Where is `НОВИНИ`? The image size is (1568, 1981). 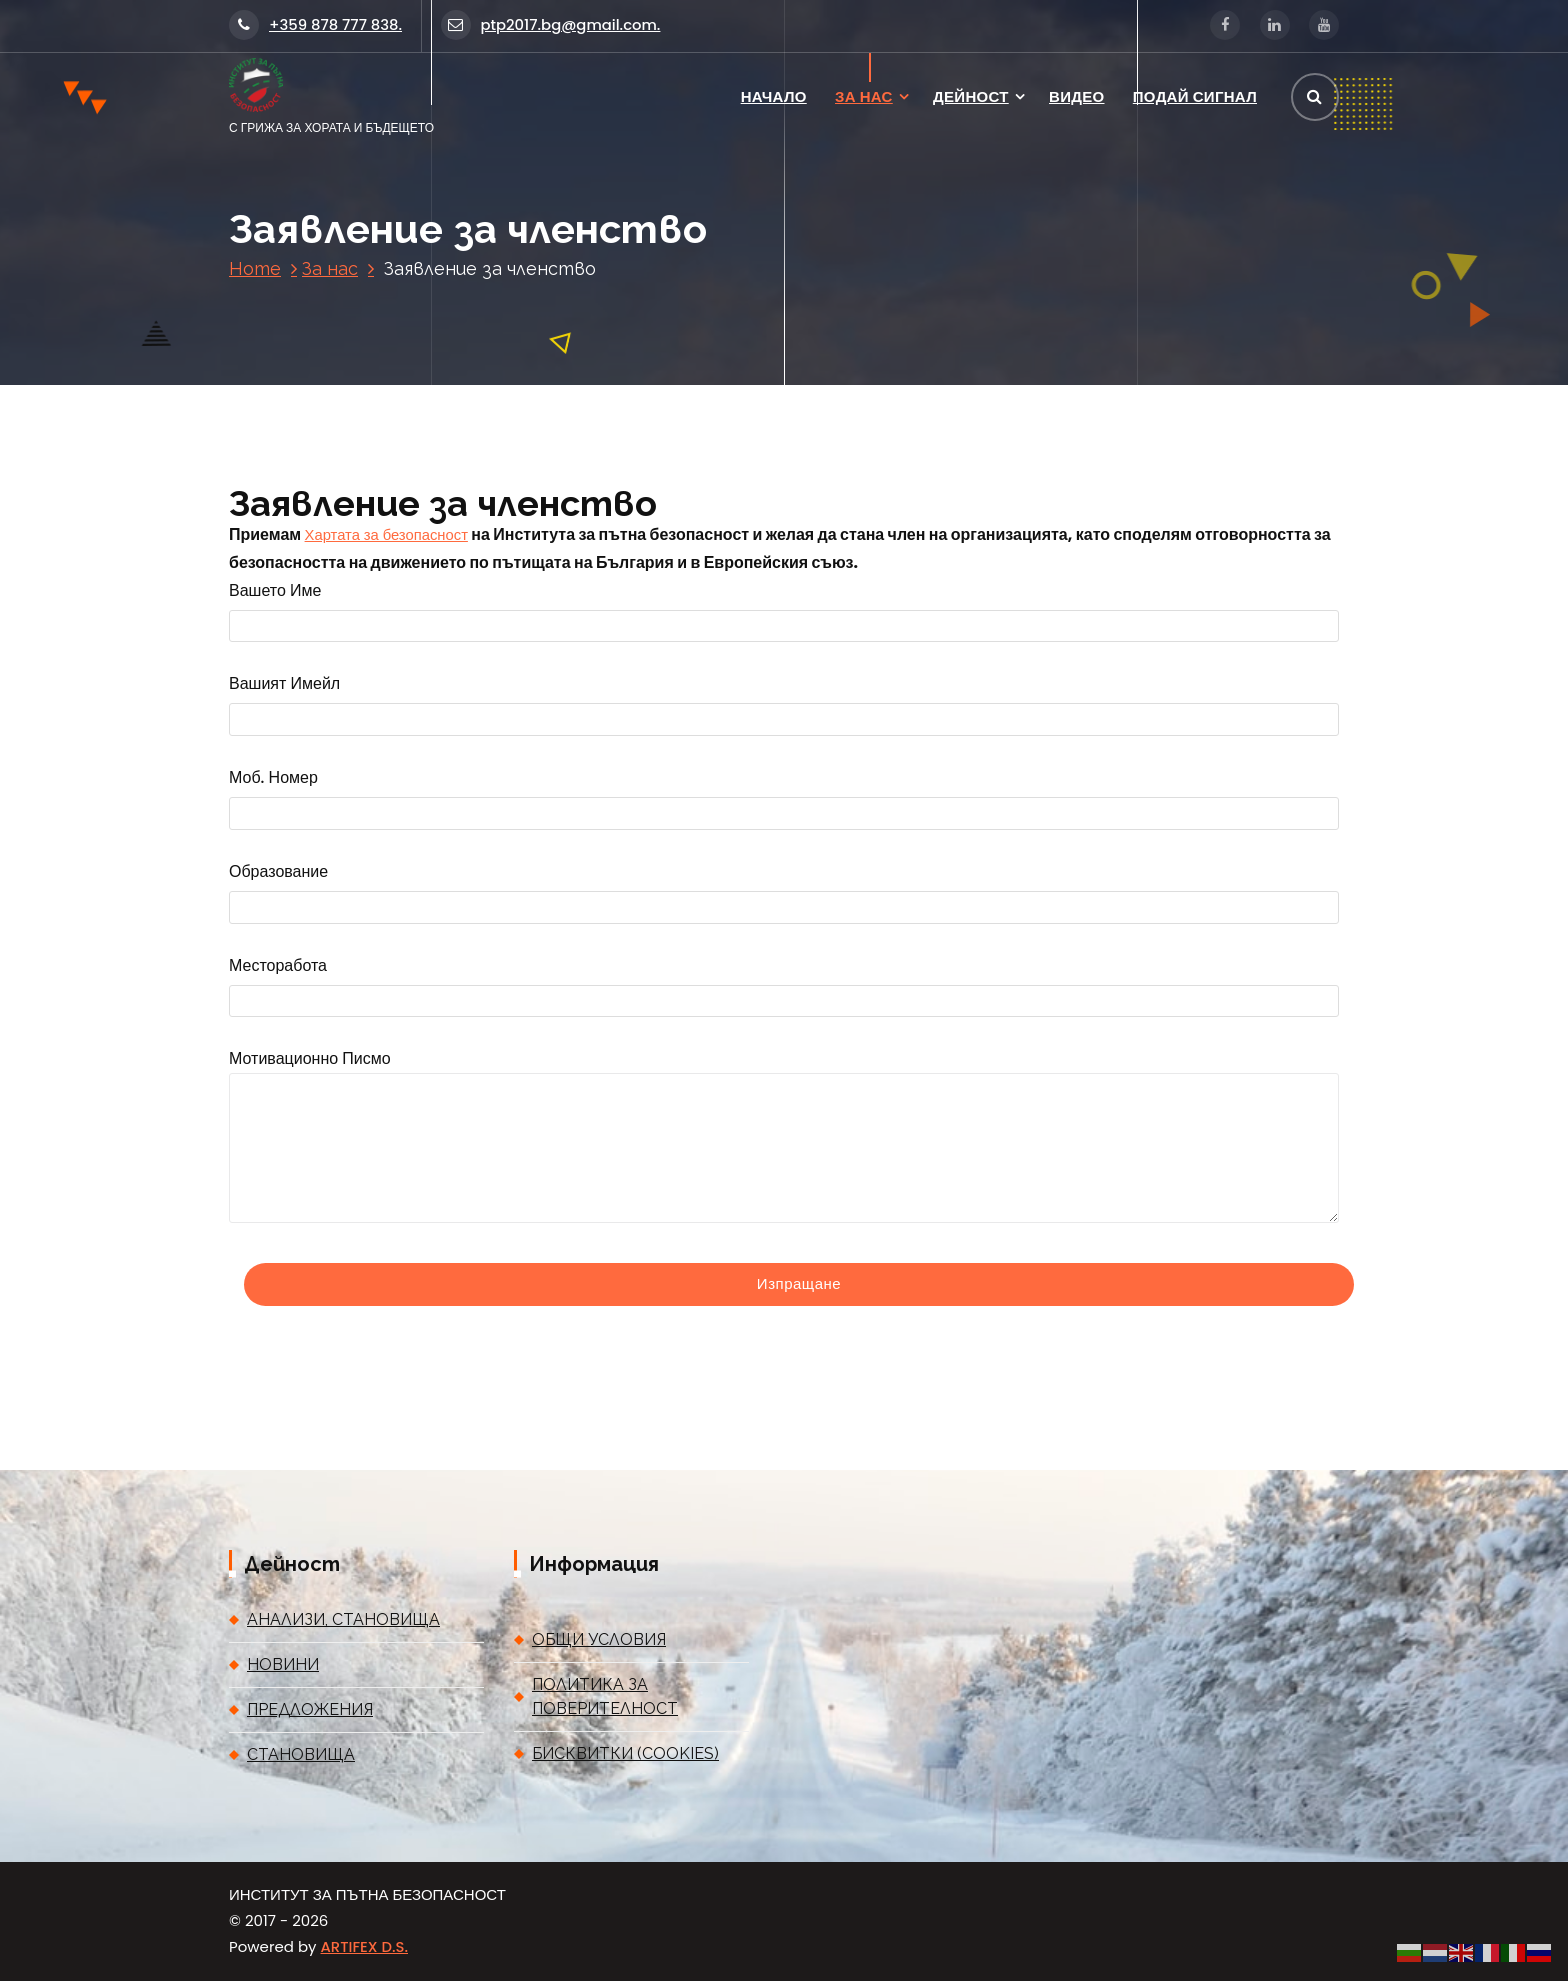 НОВИНИ is located at coordinates (283, 1664).